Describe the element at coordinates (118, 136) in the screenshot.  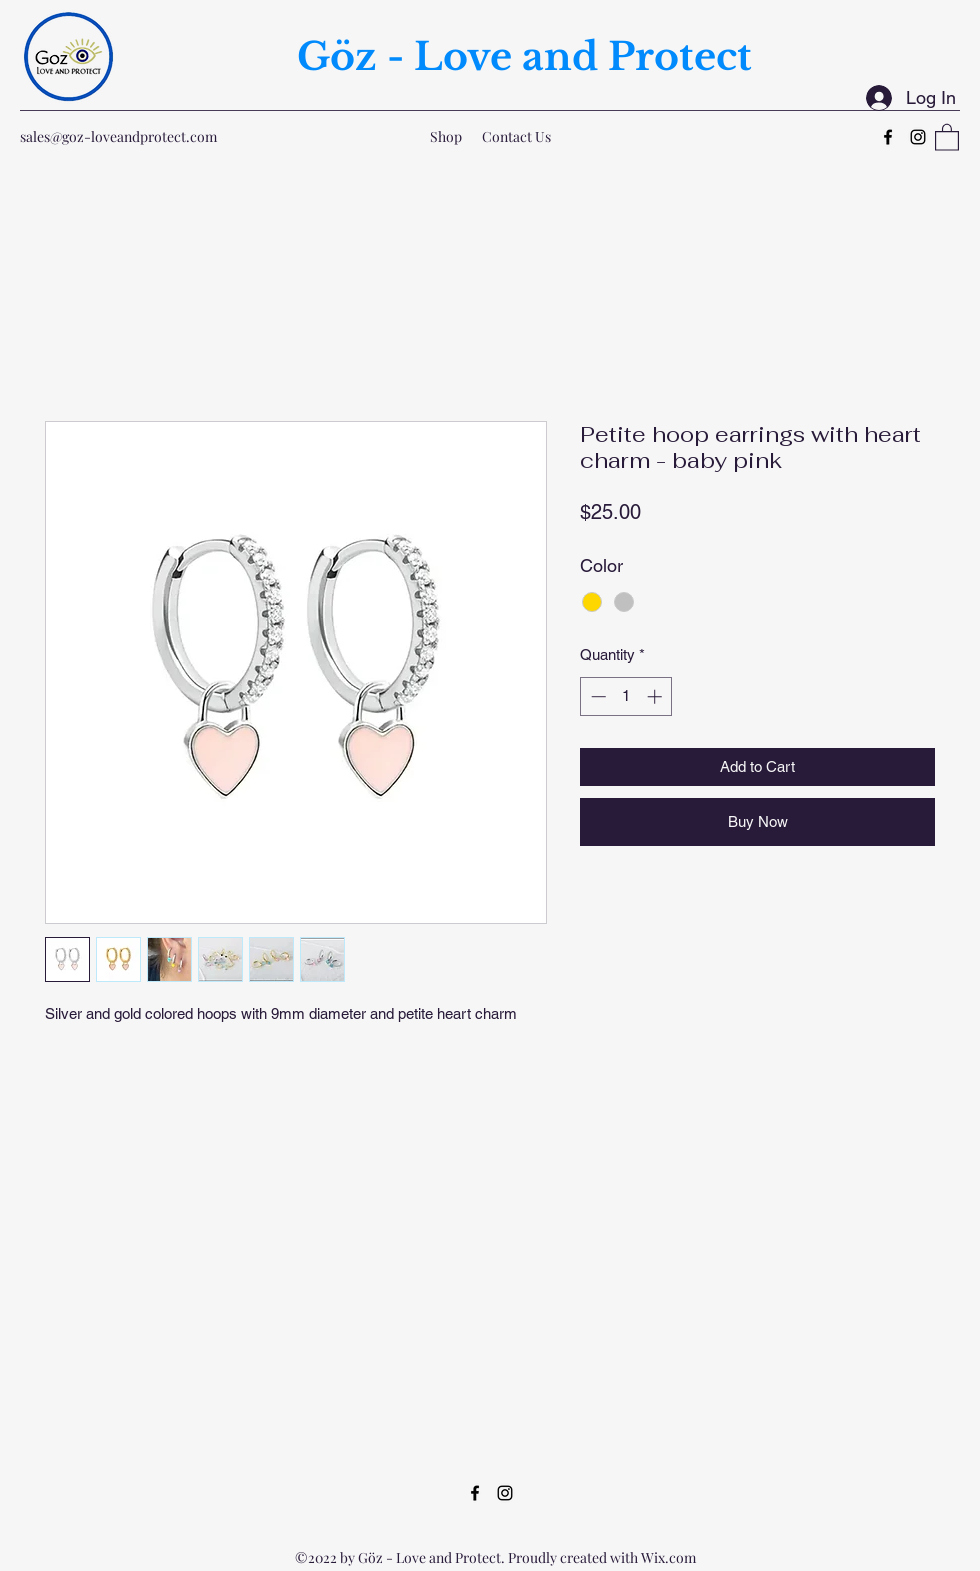
I see `sales@goz-loveandprotect.com` at that location.